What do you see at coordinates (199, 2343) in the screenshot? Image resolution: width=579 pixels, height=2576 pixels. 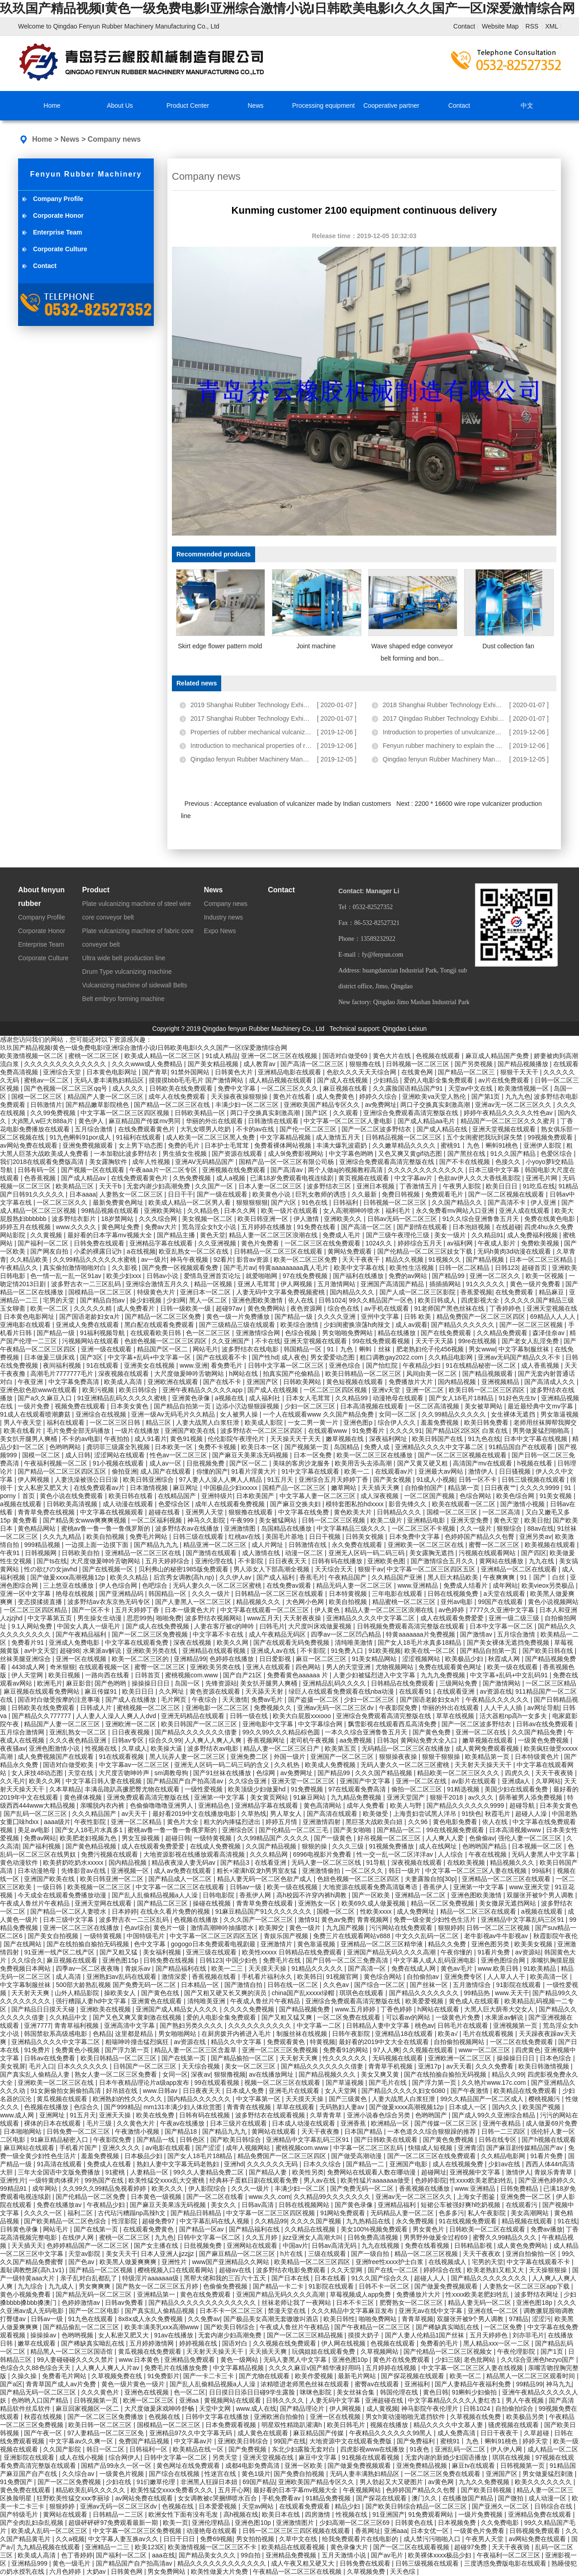 I see `婷婷视频在线` at bounding box center [199, 2343].